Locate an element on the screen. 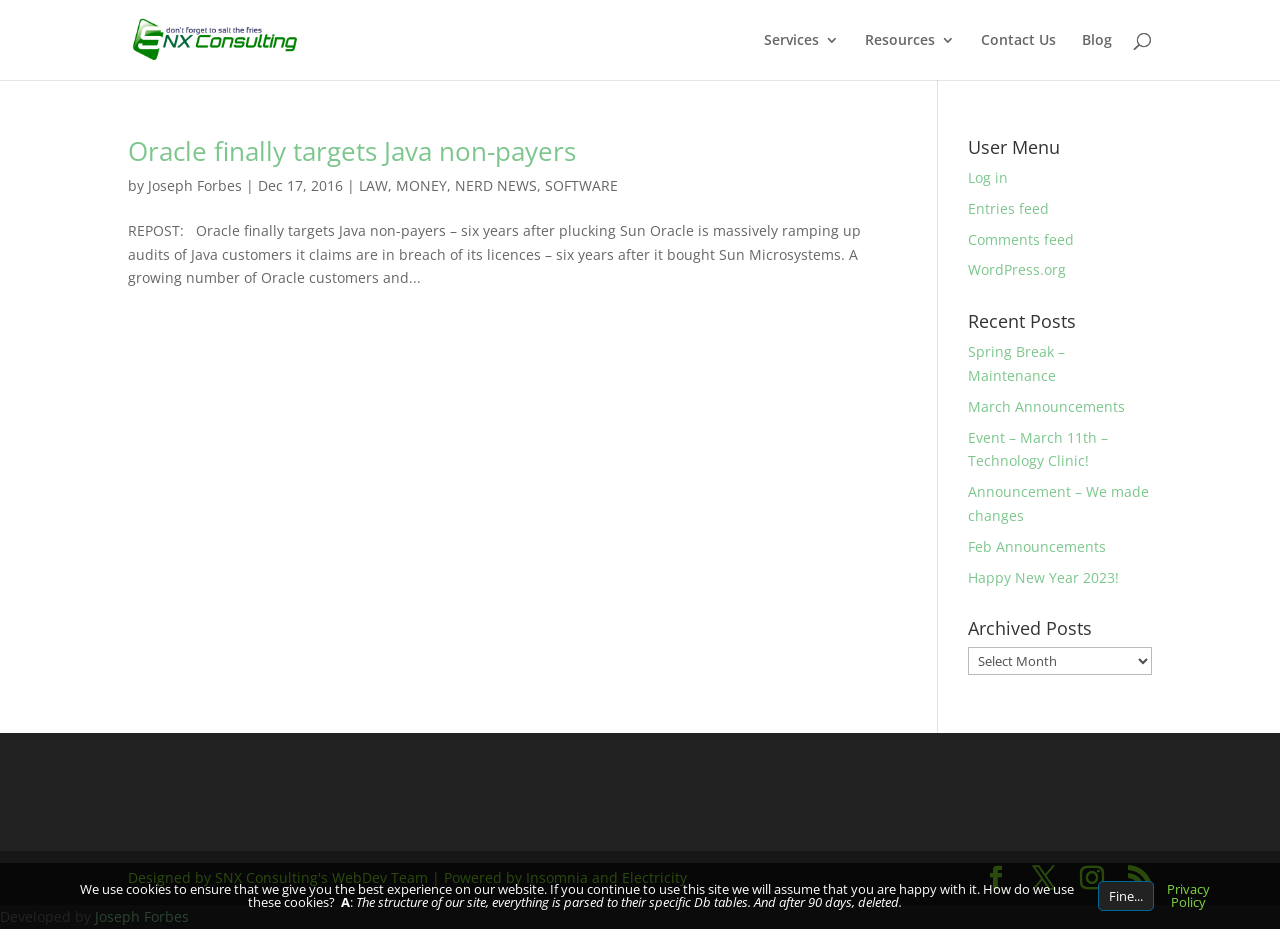 This screenshot has width=1280, height=929. Happy New Year 2023! is located at coordinates (1043, 577).